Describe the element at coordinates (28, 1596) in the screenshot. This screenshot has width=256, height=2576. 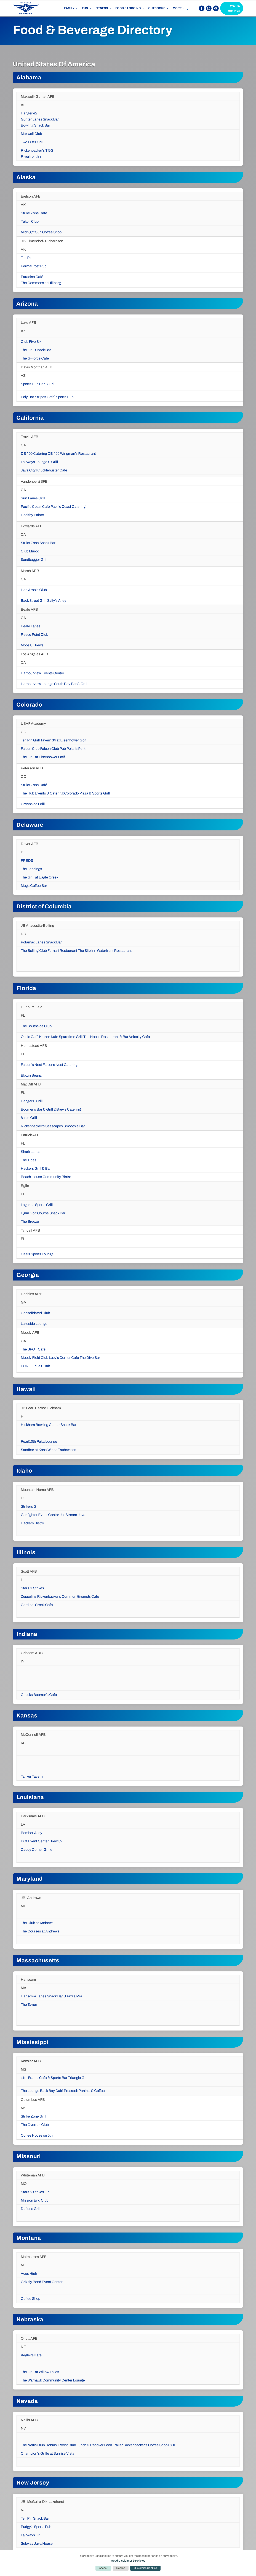
I see `Zeppelins` at that location.